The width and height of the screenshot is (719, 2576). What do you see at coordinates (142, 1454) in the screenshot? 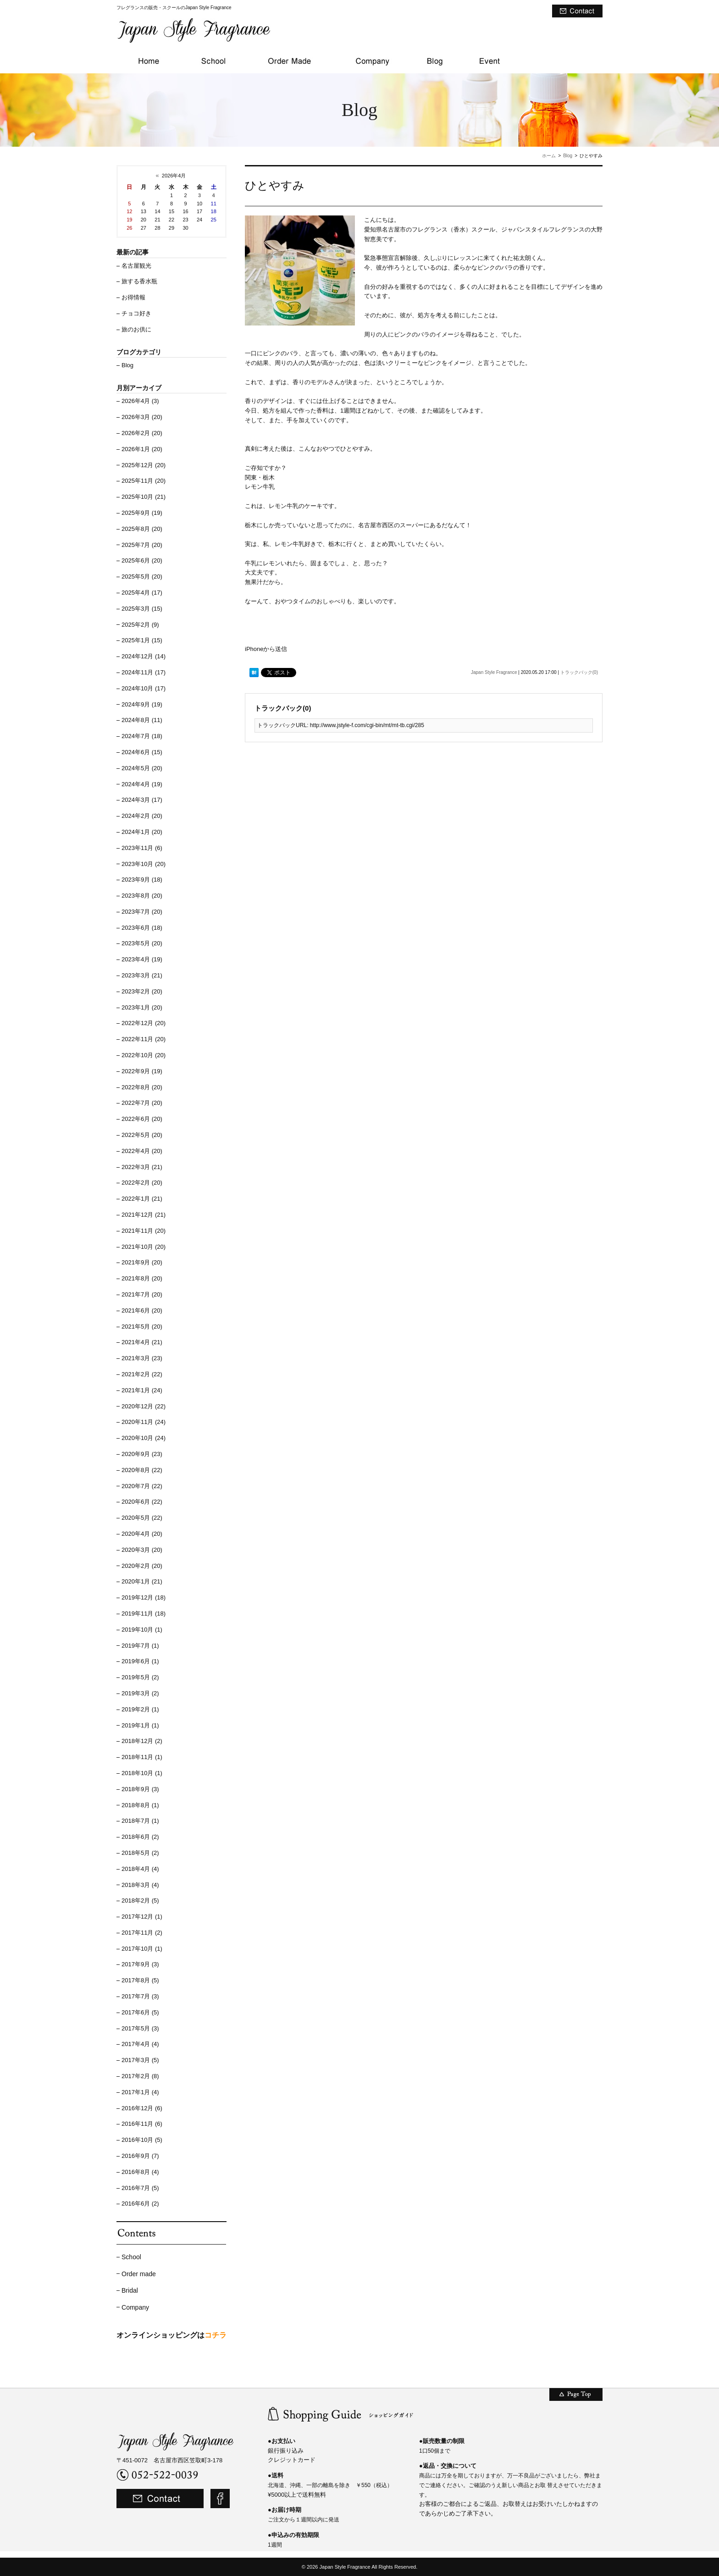
I see `2020年9月 (23)` at bounding box center [142, 1454].